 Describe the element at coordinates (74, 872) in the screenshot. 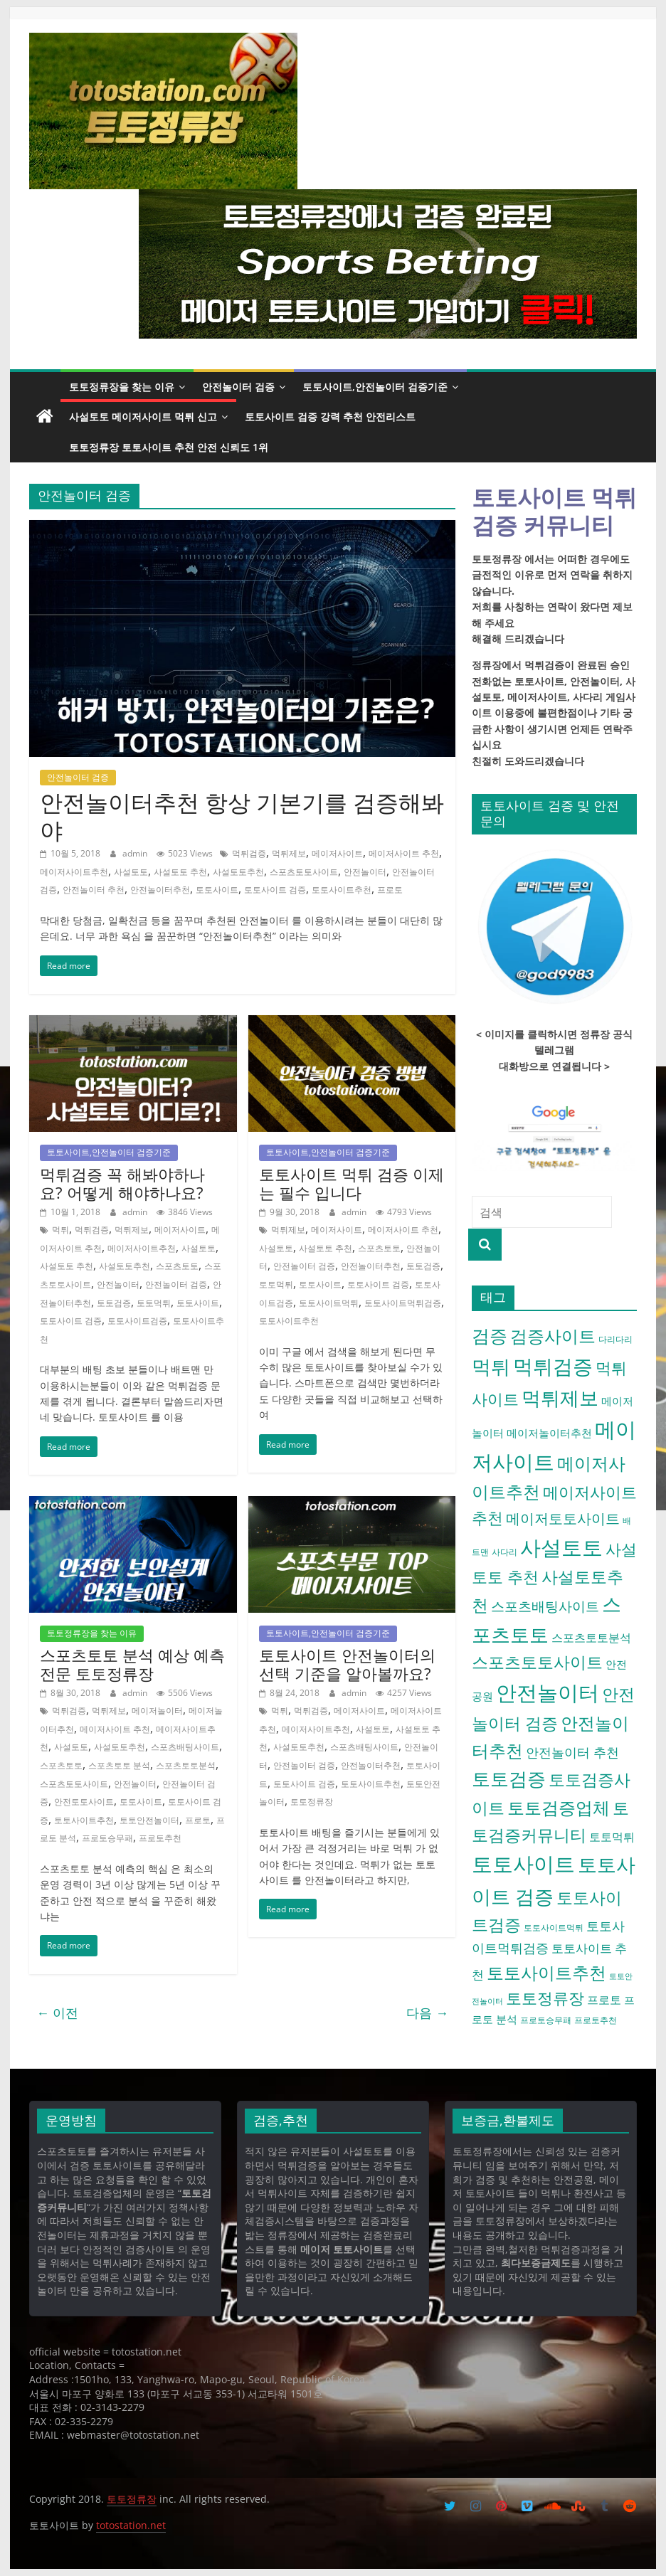

I see `메이저사이트추천` at that location.